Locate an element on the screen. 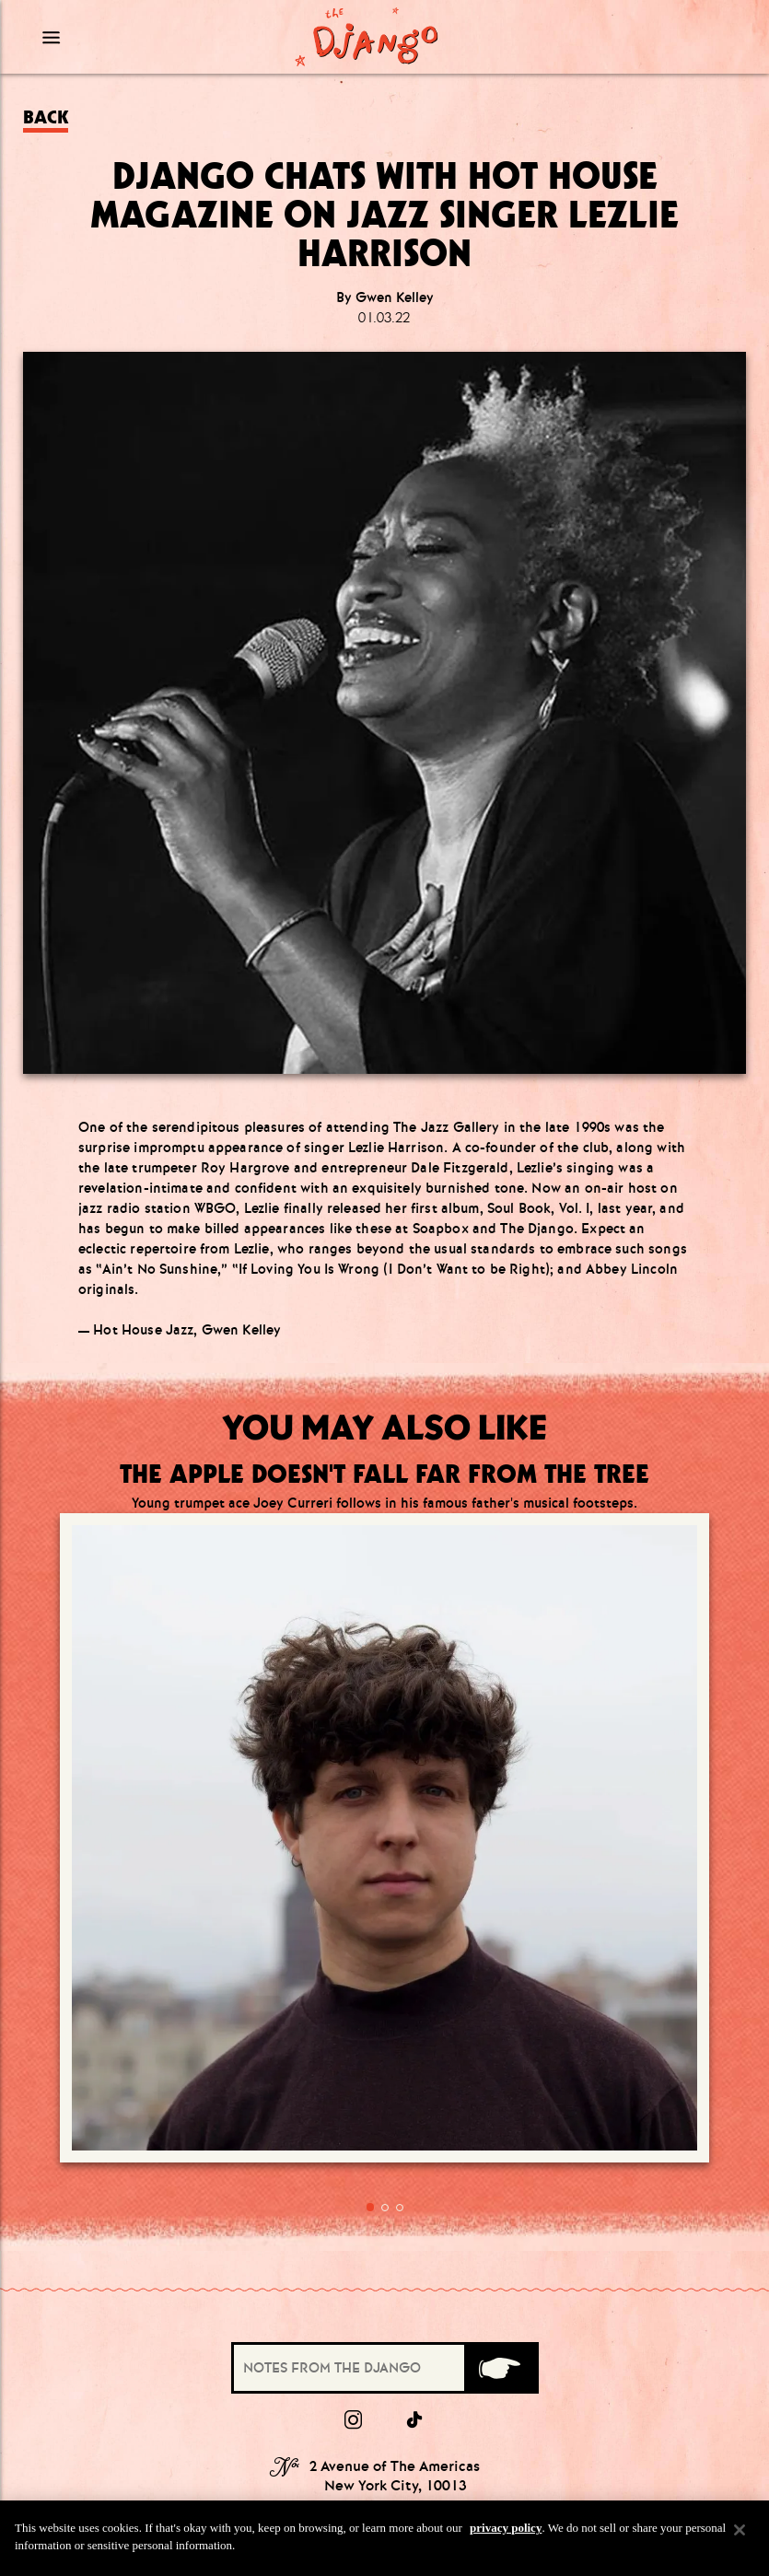 The width and height of the screenshot is (769, 2576). [tiktok] is located at coordinates (415, 2121).